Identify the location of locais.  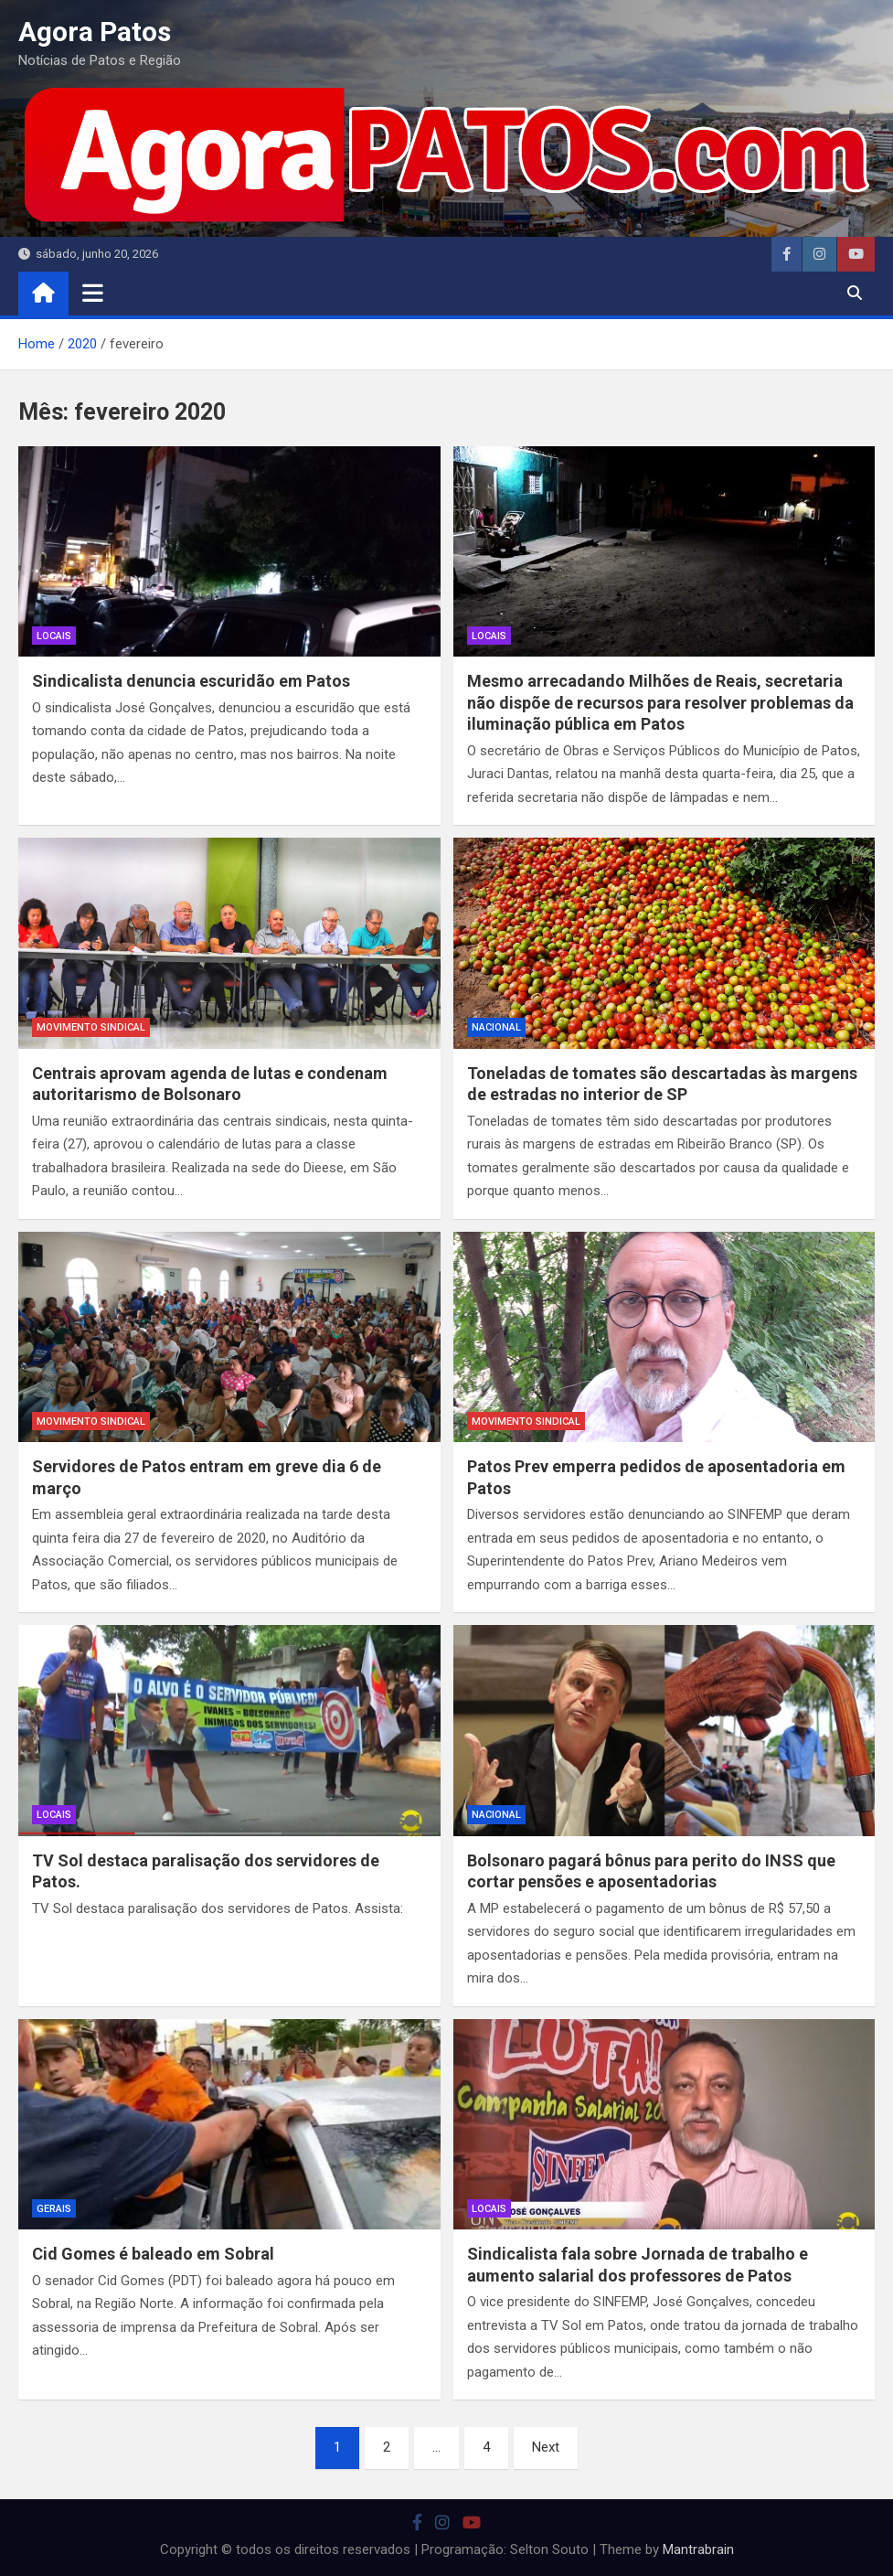
(54, 636).